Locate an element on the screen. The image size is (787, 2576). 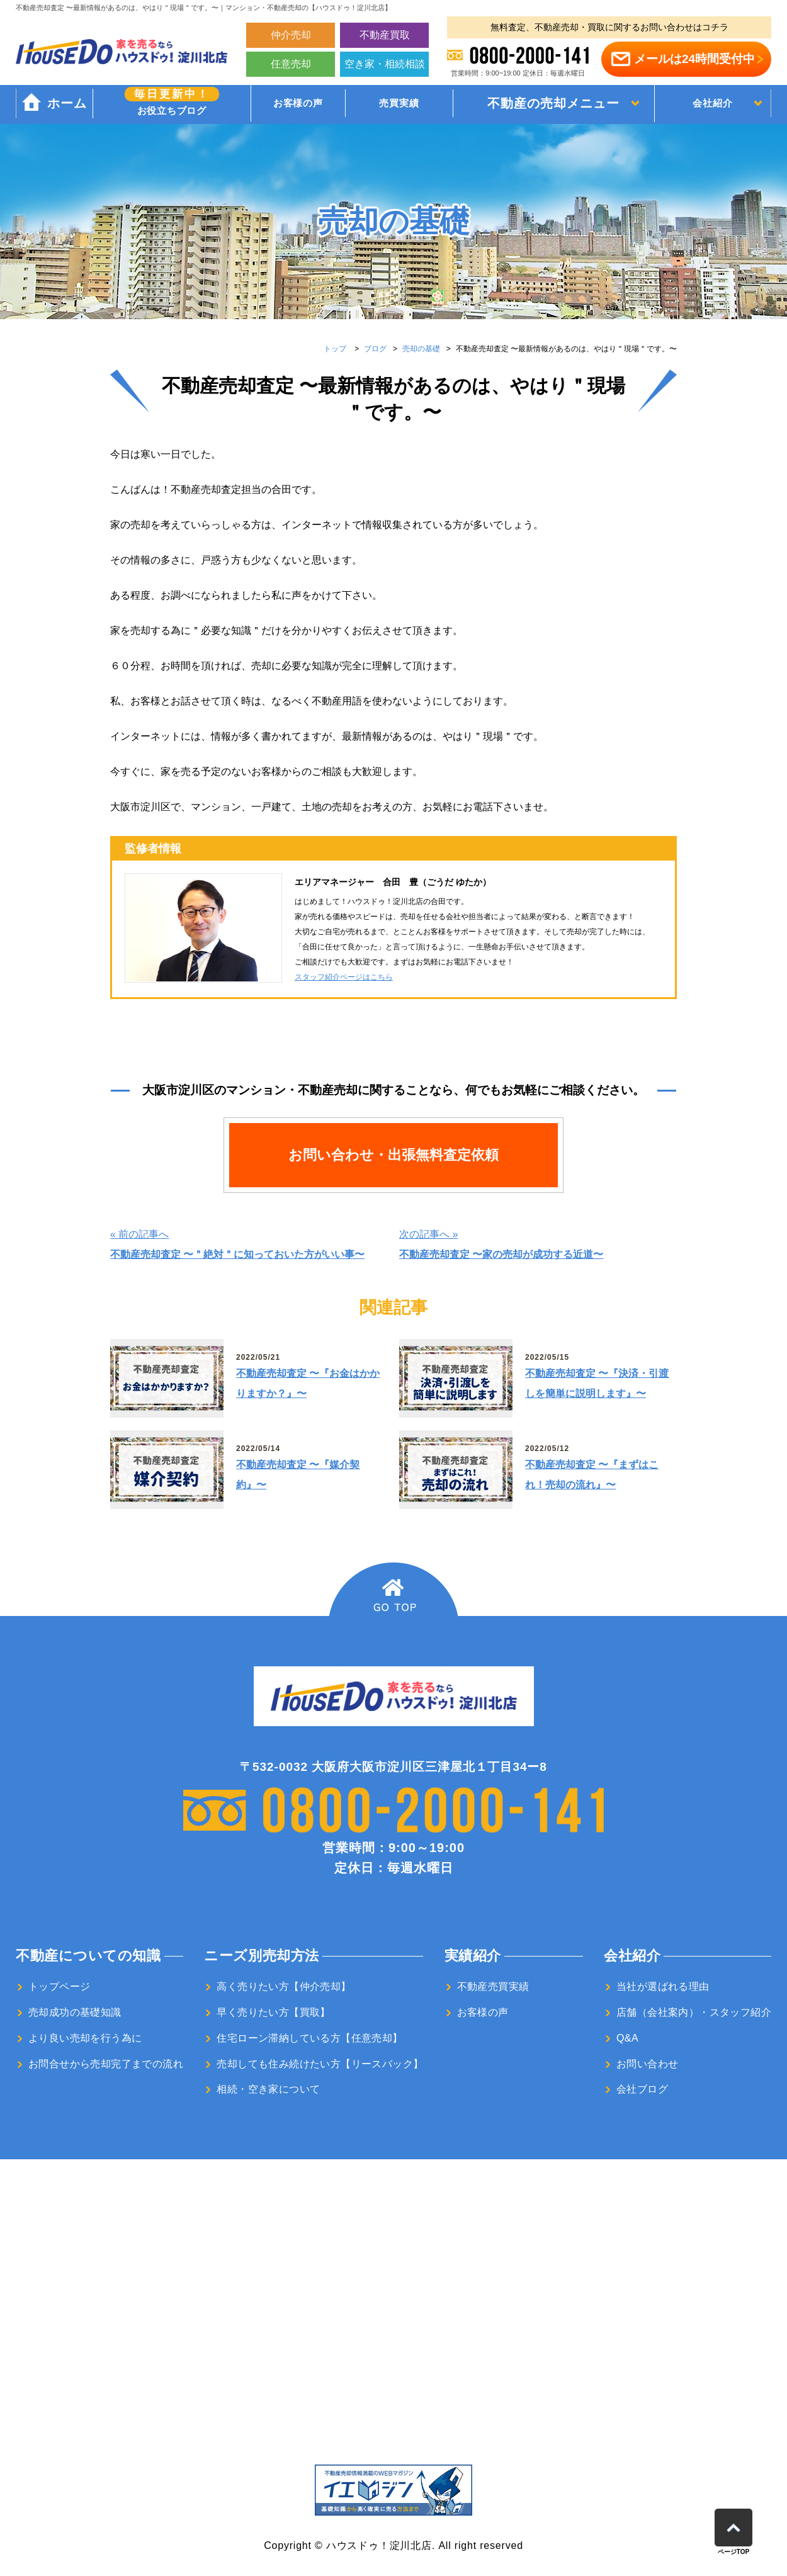
不動産買取 is located at coordinates (385, 35).